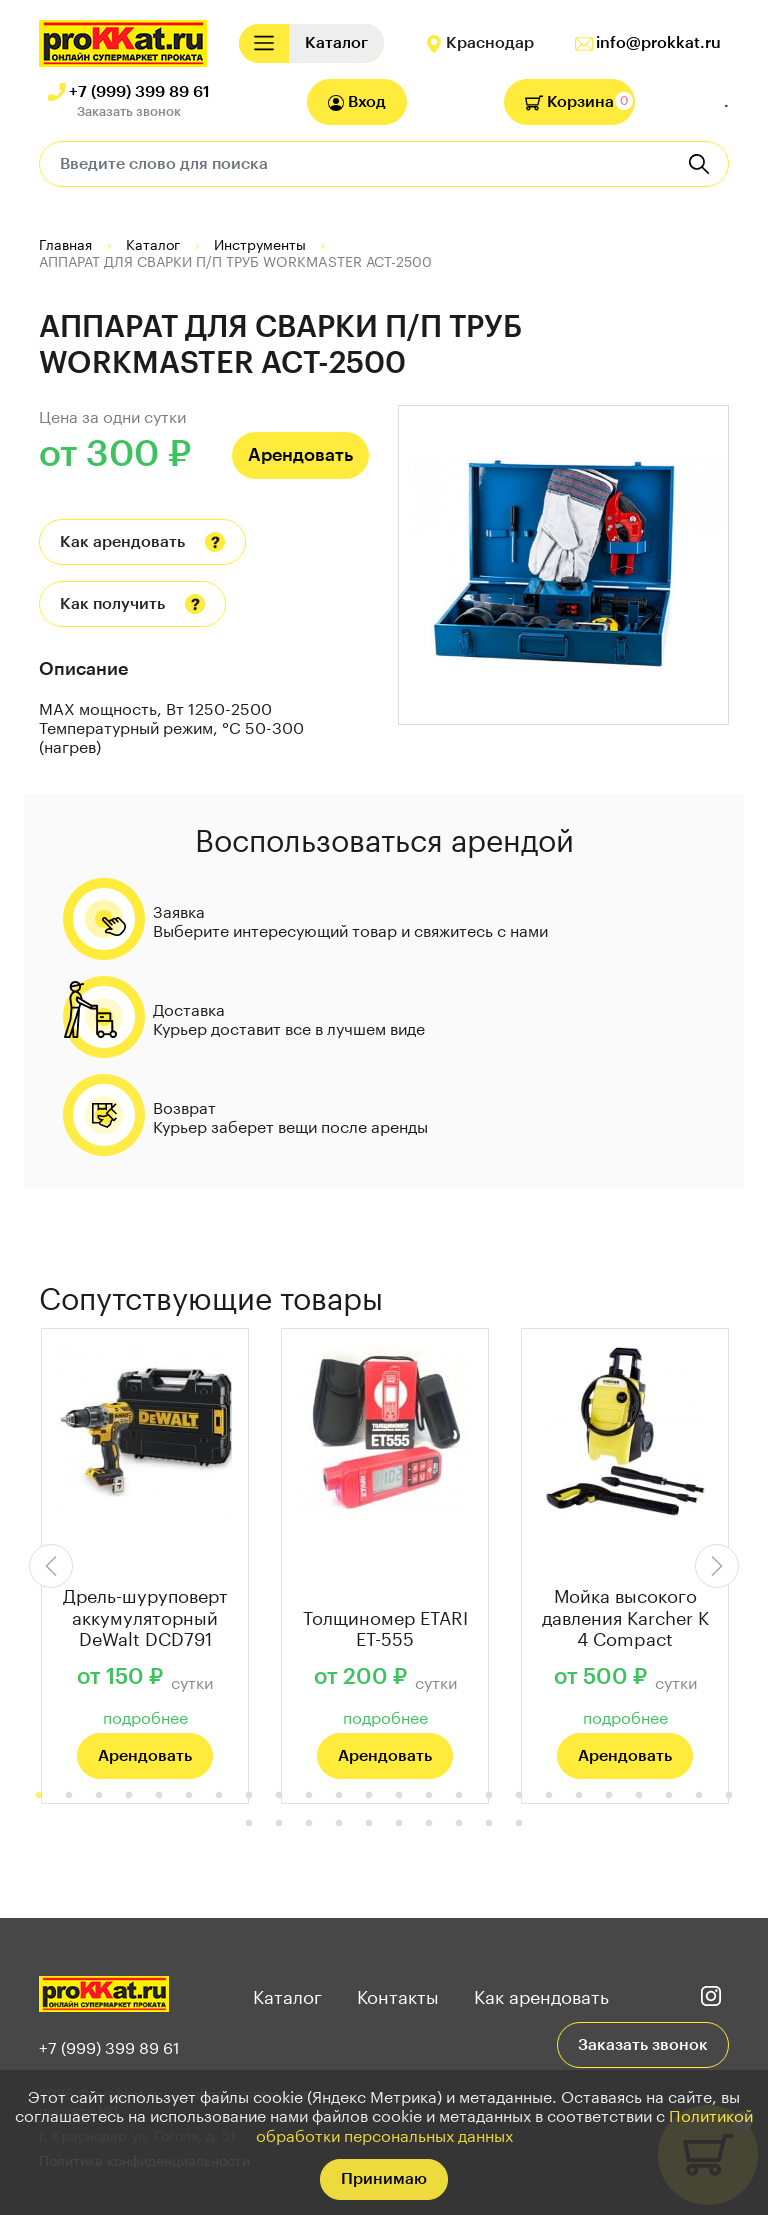 The height and width of the screenshot is (2215, 768). What do you see at coordinates (569, 102) in the screenshot?
I see `Корзина` at bounding box center [569, 102].